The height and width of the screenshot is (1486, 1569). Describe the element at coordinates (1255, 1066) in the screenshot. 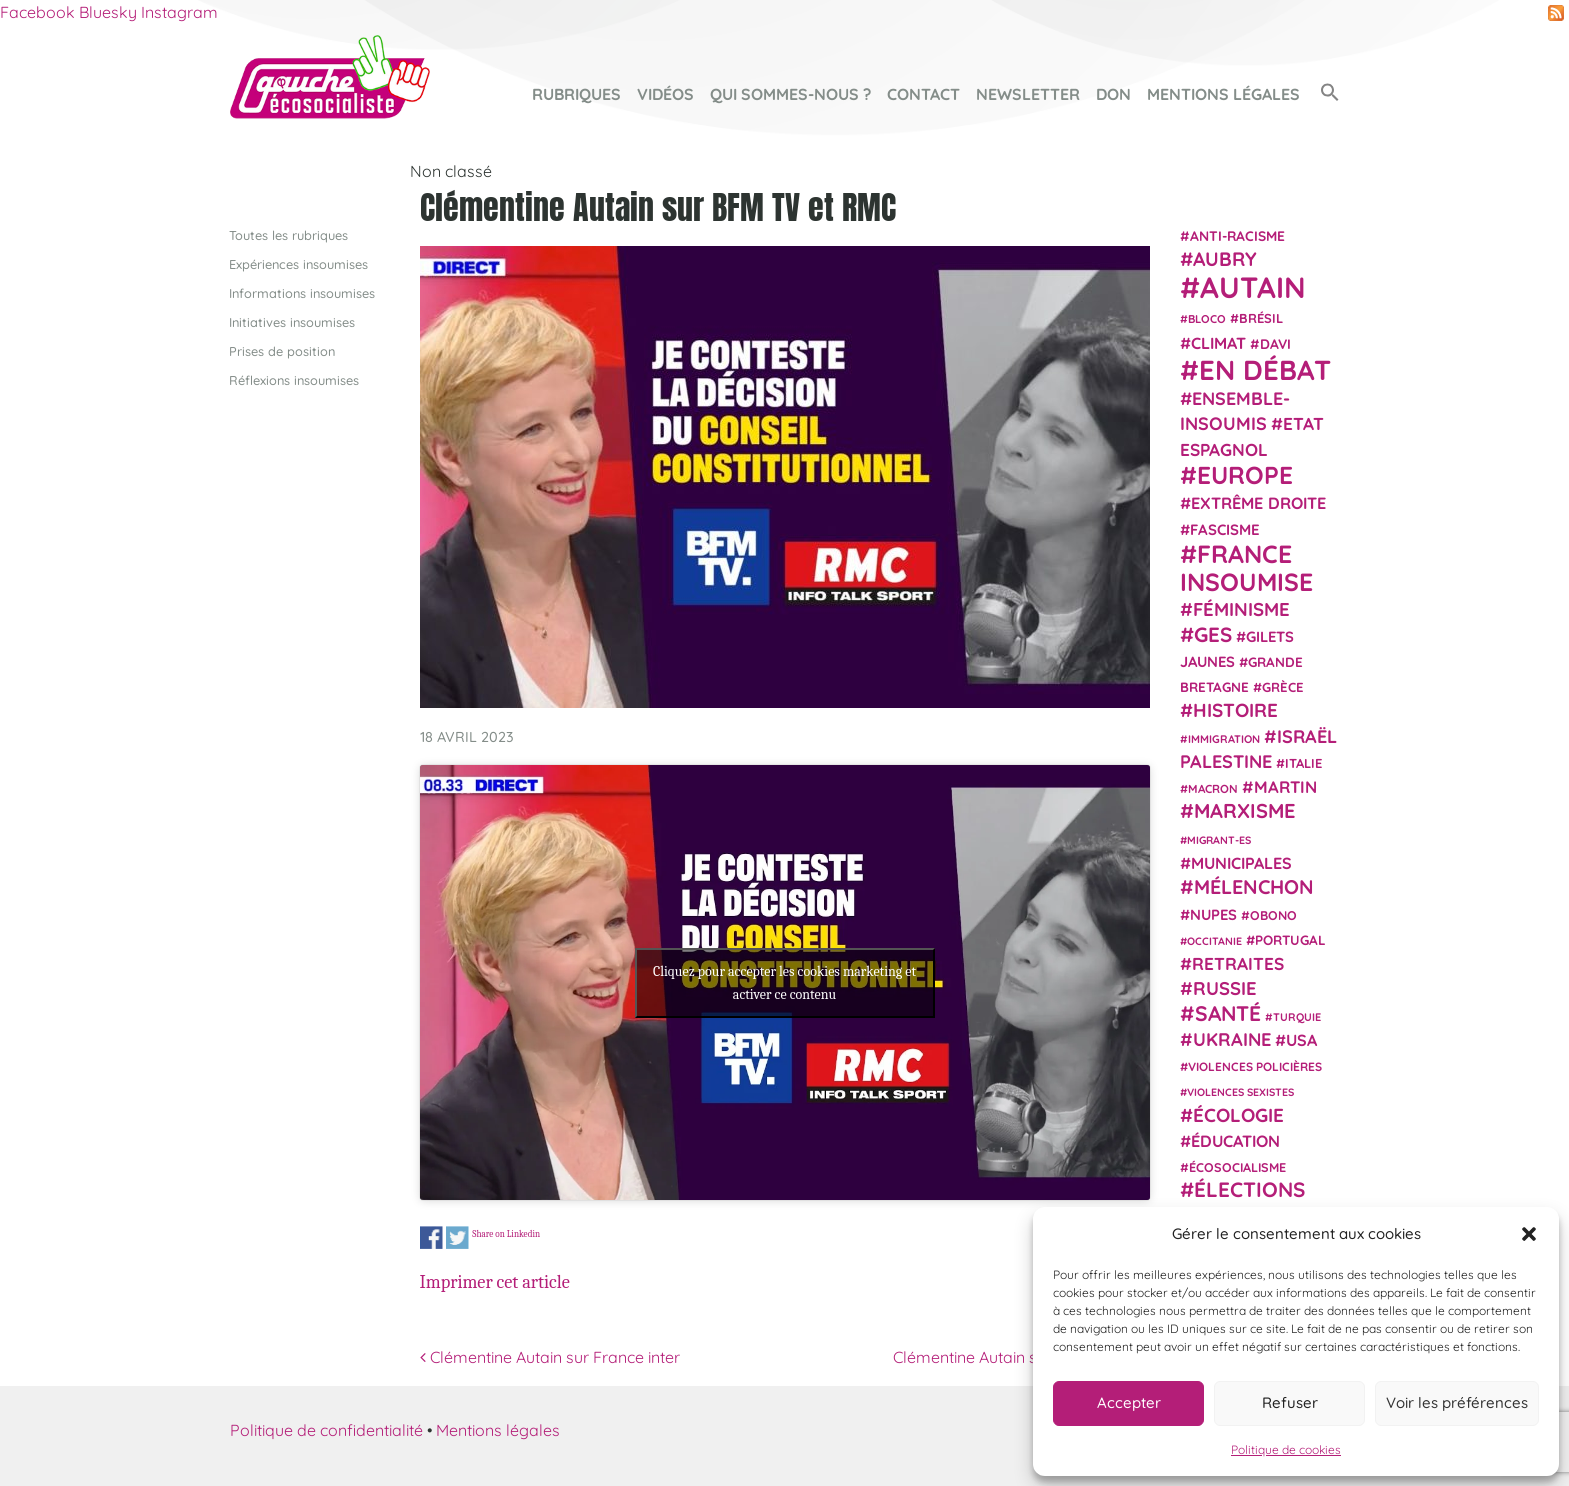

I see `violences policières [violences policières (21 éléments)]` at that location.